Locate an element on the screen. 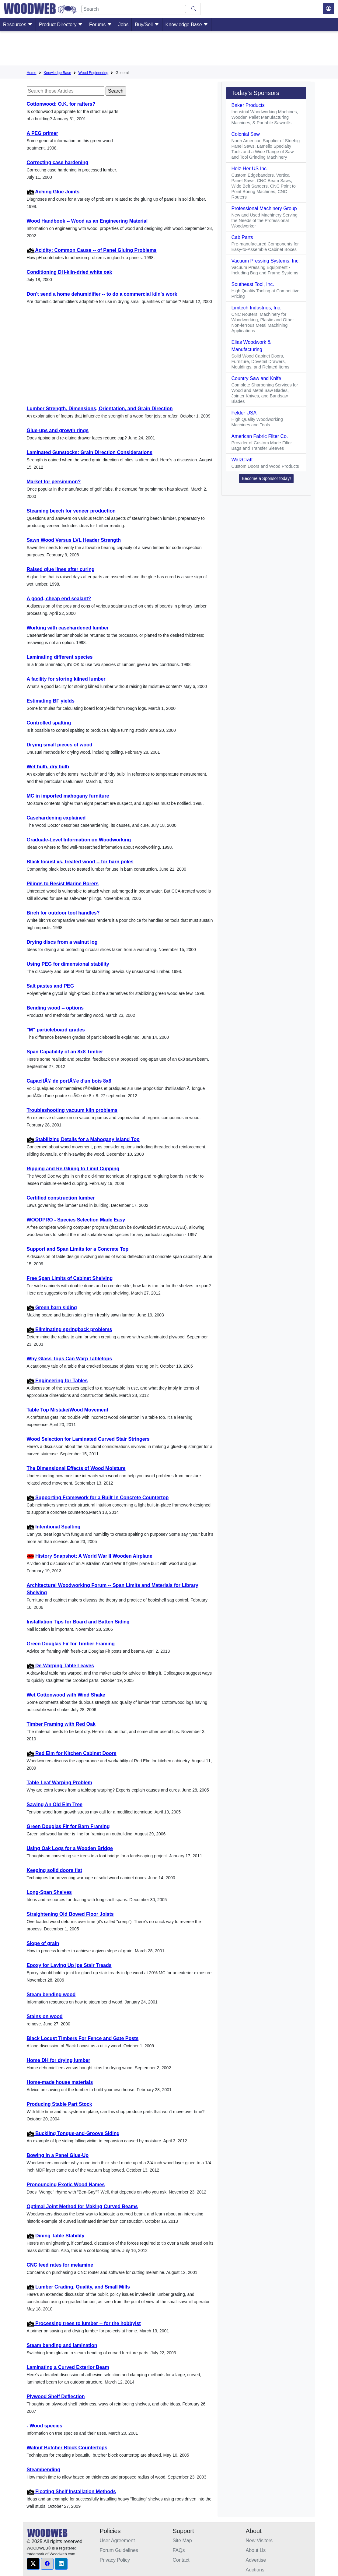  Pilings to Resist Marine Borers is located at coordinates (63, 883).